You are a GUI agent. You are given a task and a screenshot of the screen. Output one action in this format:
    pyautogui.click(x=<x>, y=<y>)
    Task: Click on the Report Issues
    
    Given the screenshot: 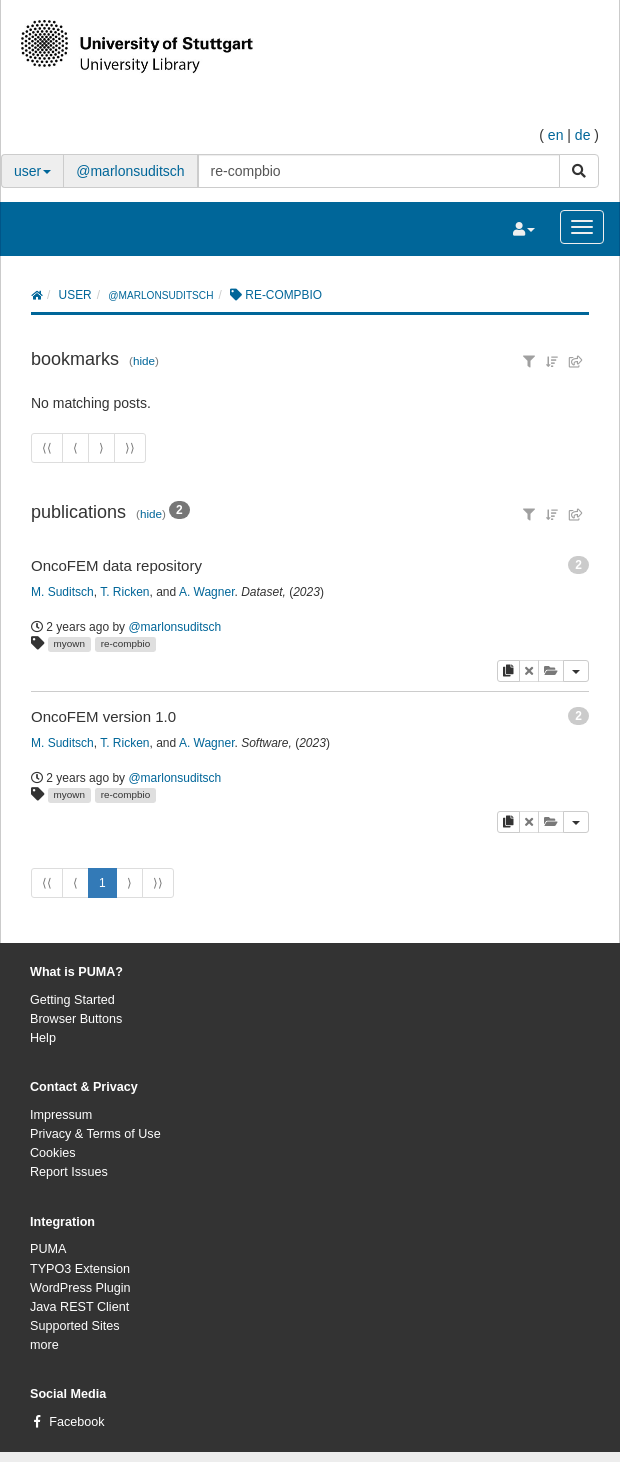 What is the action you would take?
    pyautogui.click(x=69, y=1172)
    